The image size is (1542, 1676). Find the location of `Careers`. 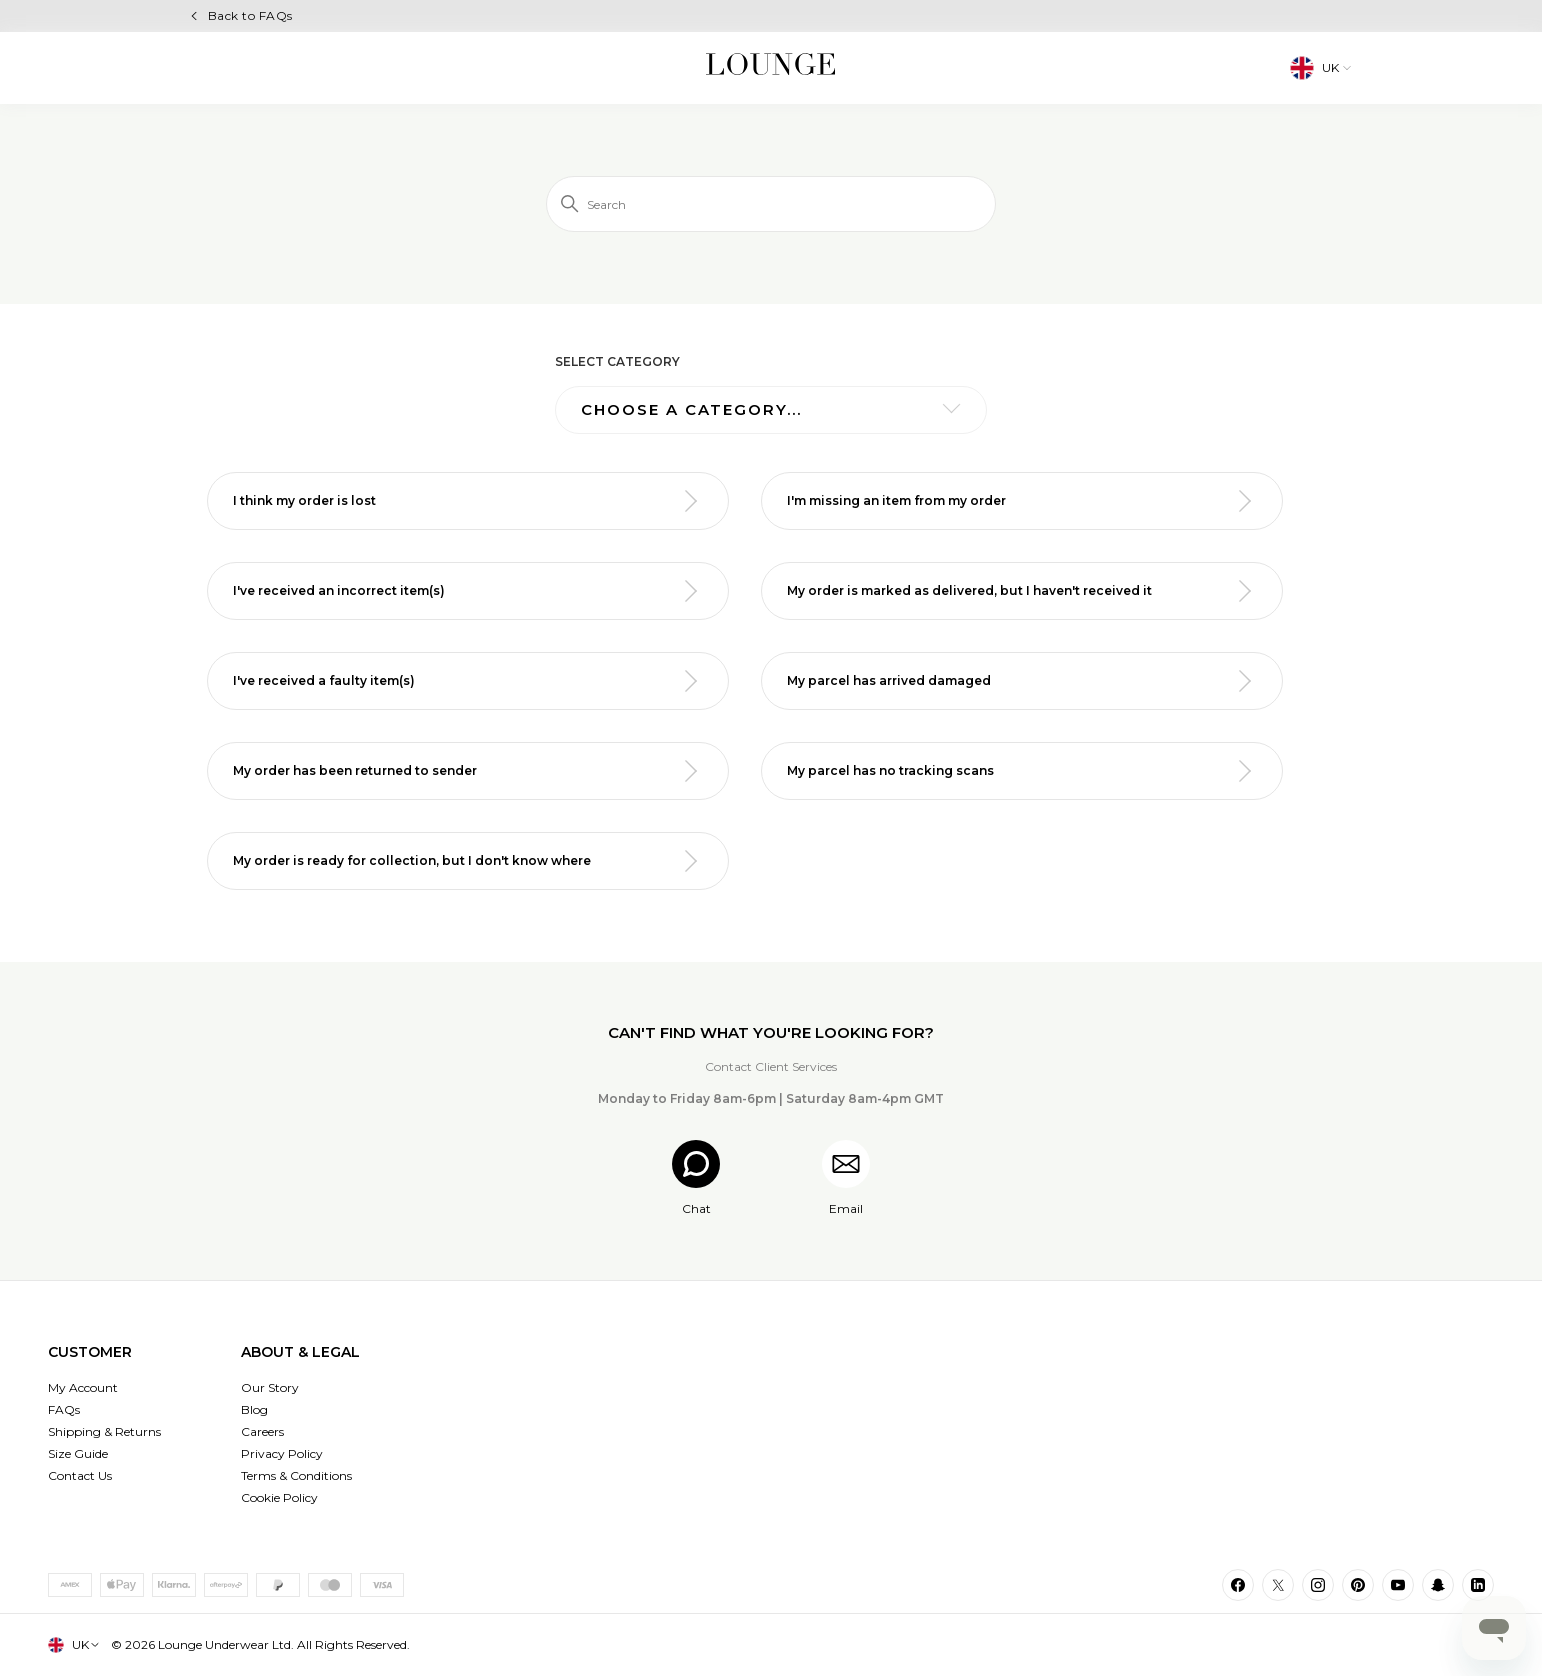

Careers is located at coordinates (262, 1431).